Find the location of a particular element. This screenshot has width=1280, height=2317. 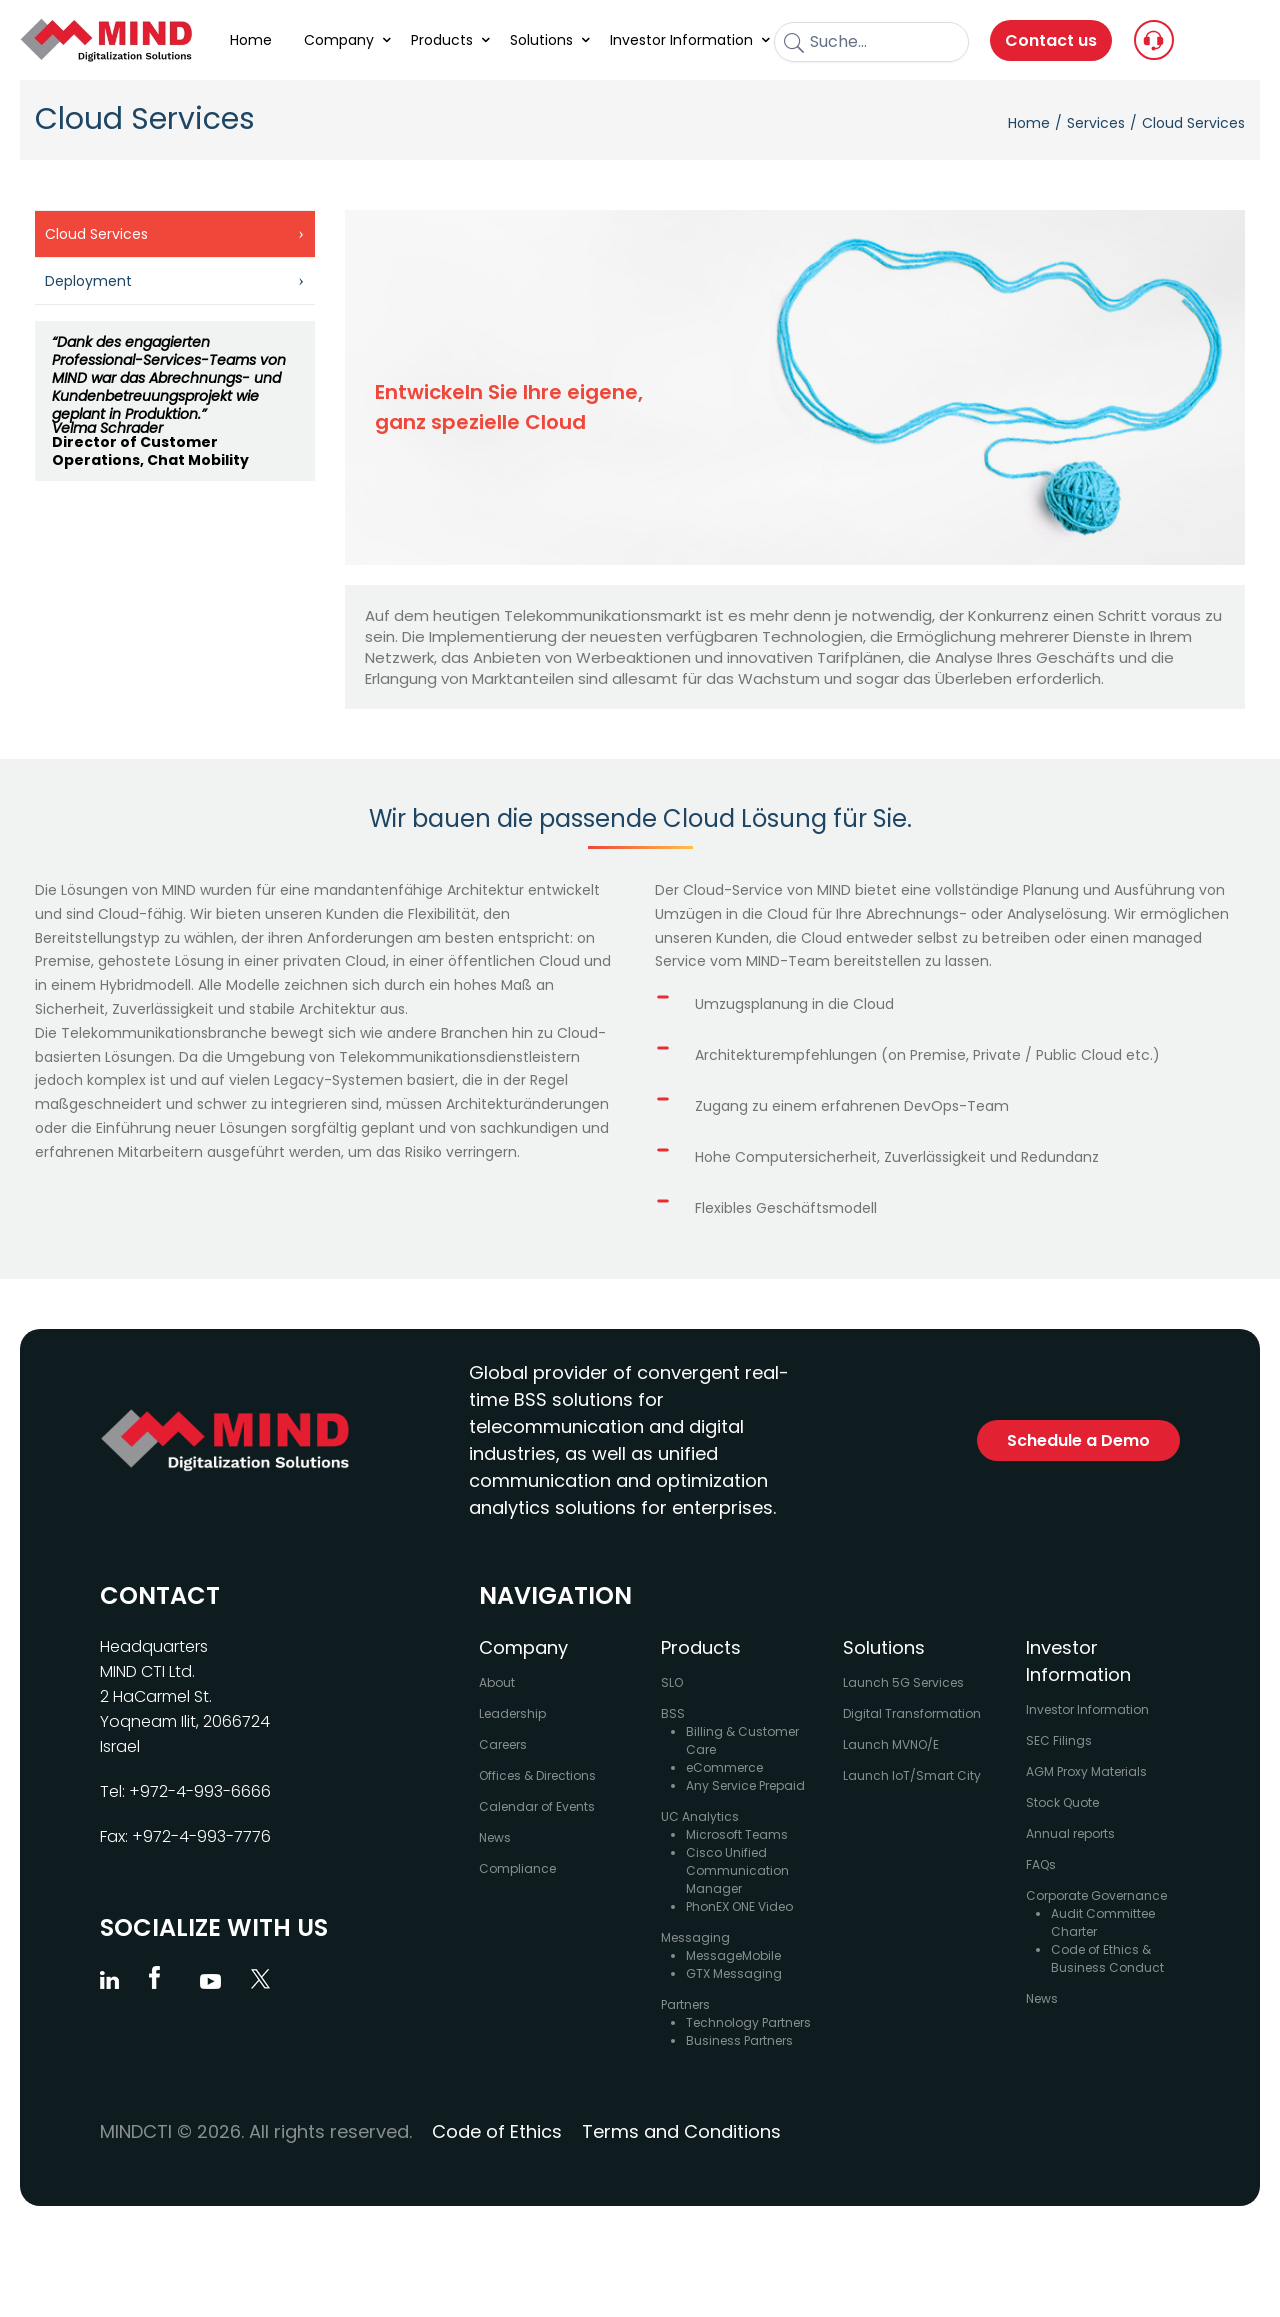

BSS is located at coordinates (673, 1713).